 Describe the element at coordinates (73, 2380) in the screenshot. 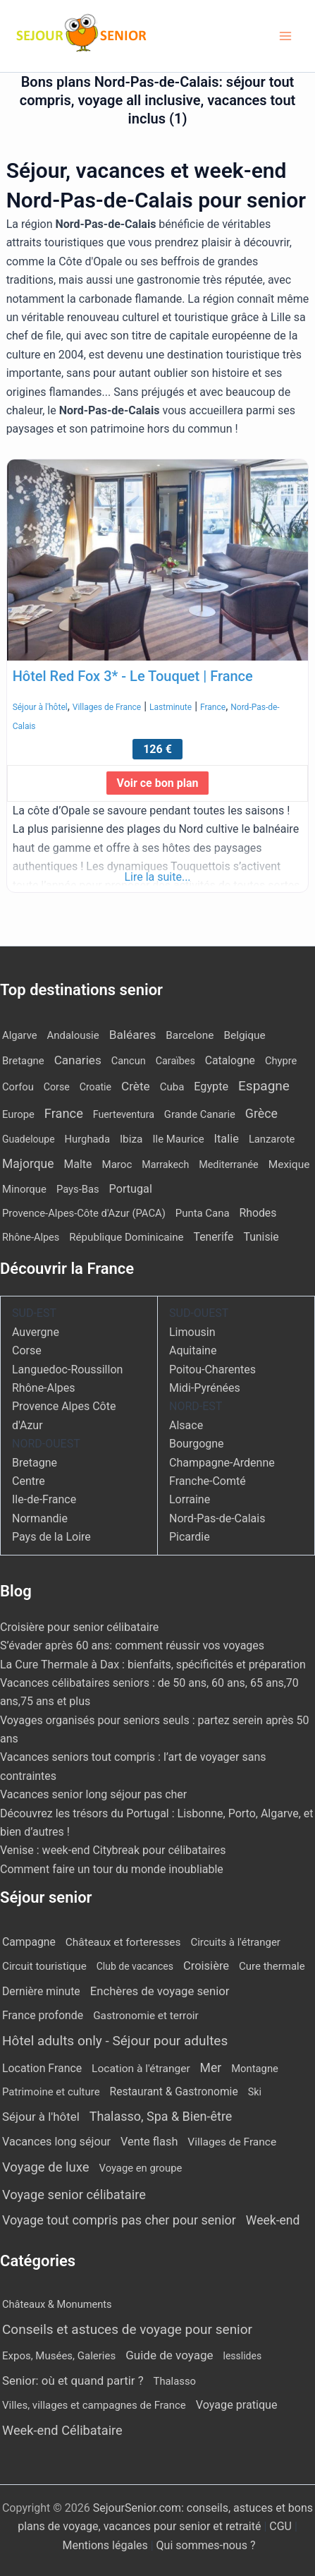

I see `Senior: où et quand partir ? [Senior: où et quand partir ? (24 éléments)]` at that location.